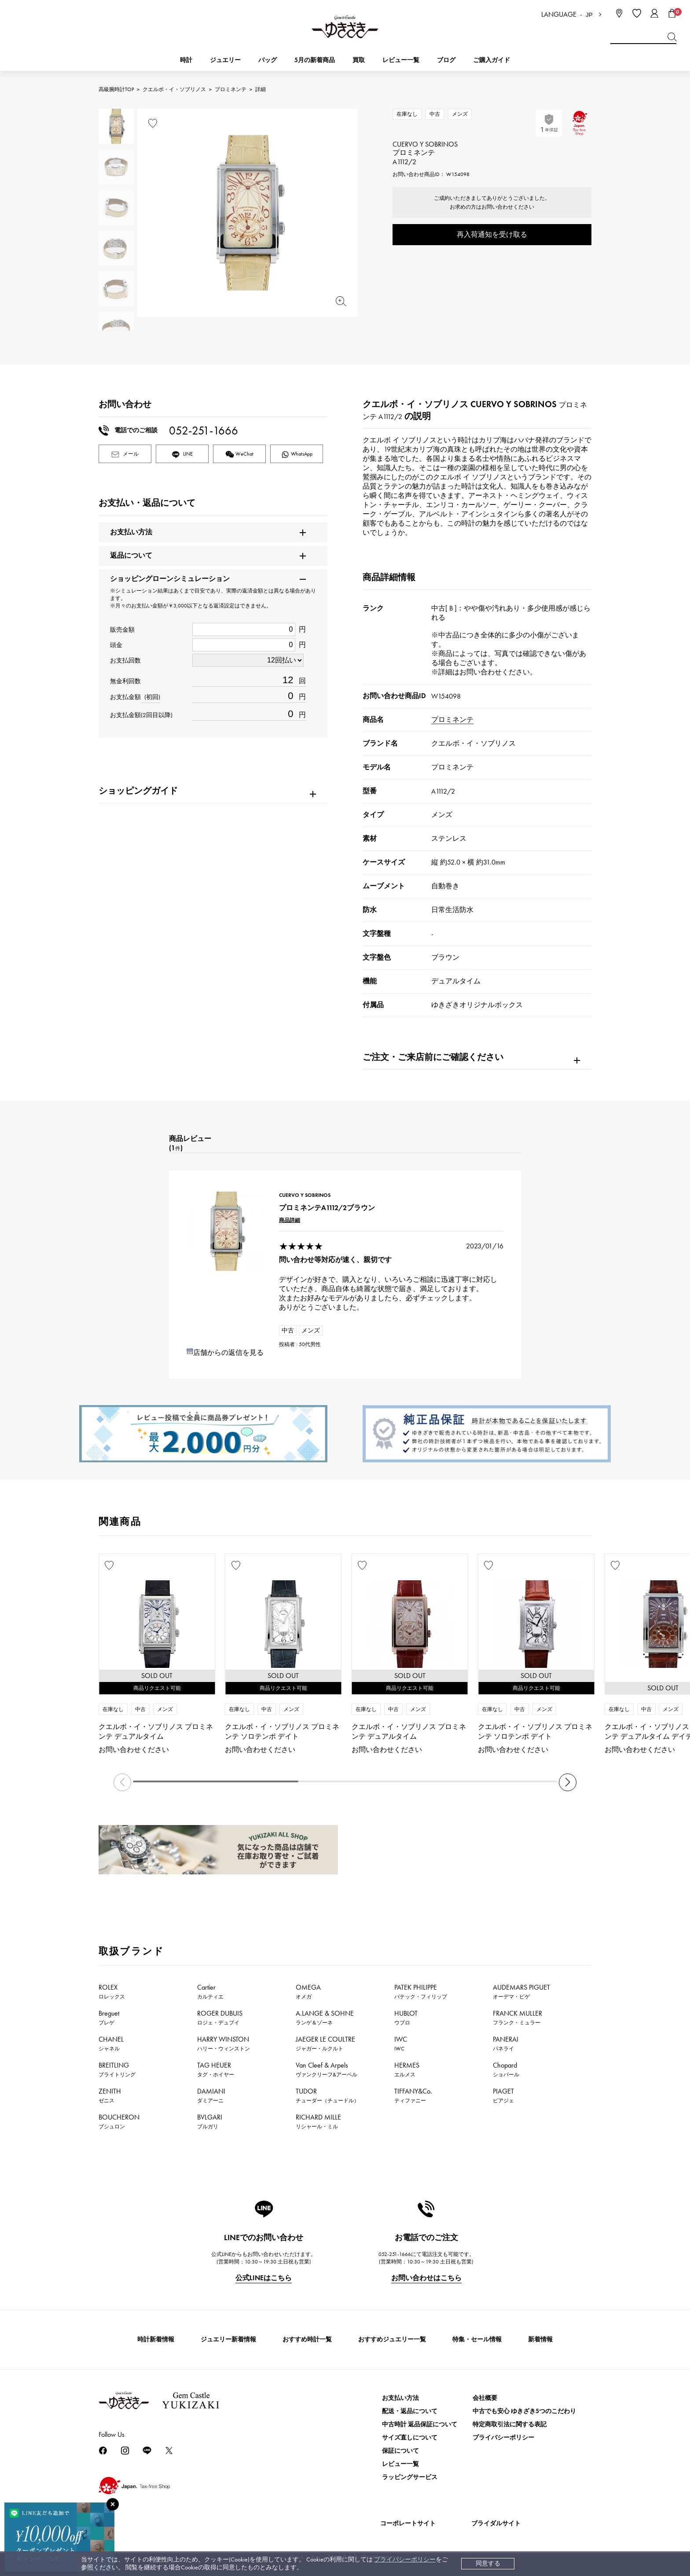 This screenshot has height=2576, width=690. I want to click on お問い合わせはこちら, so click(426, 2278).